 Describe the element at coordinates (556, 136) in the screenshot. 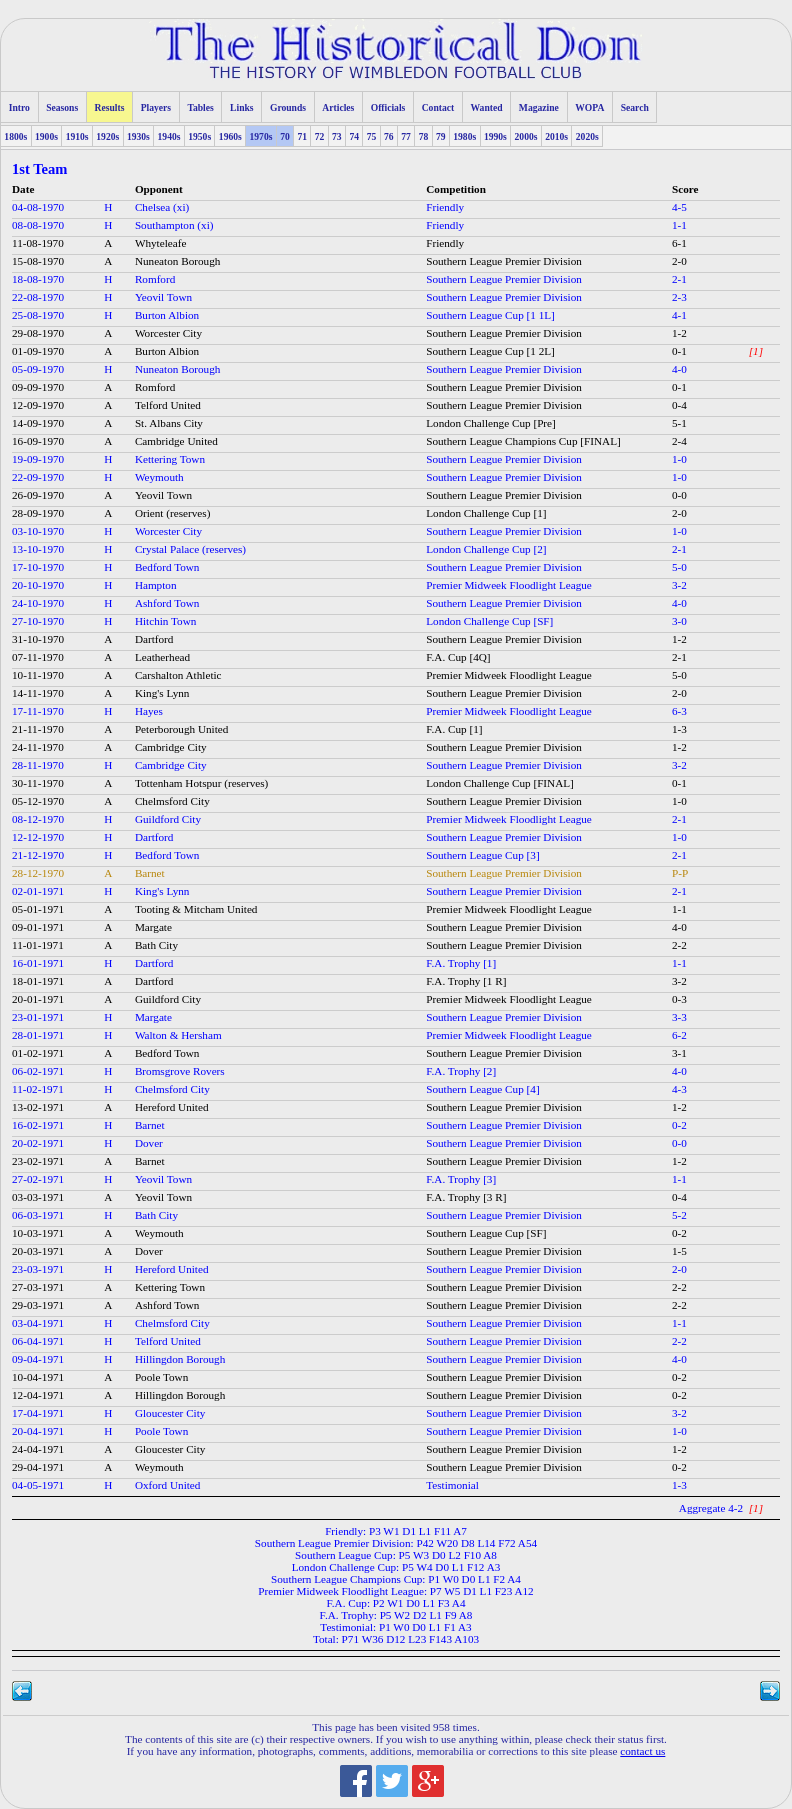

I see `2010s` at that location.